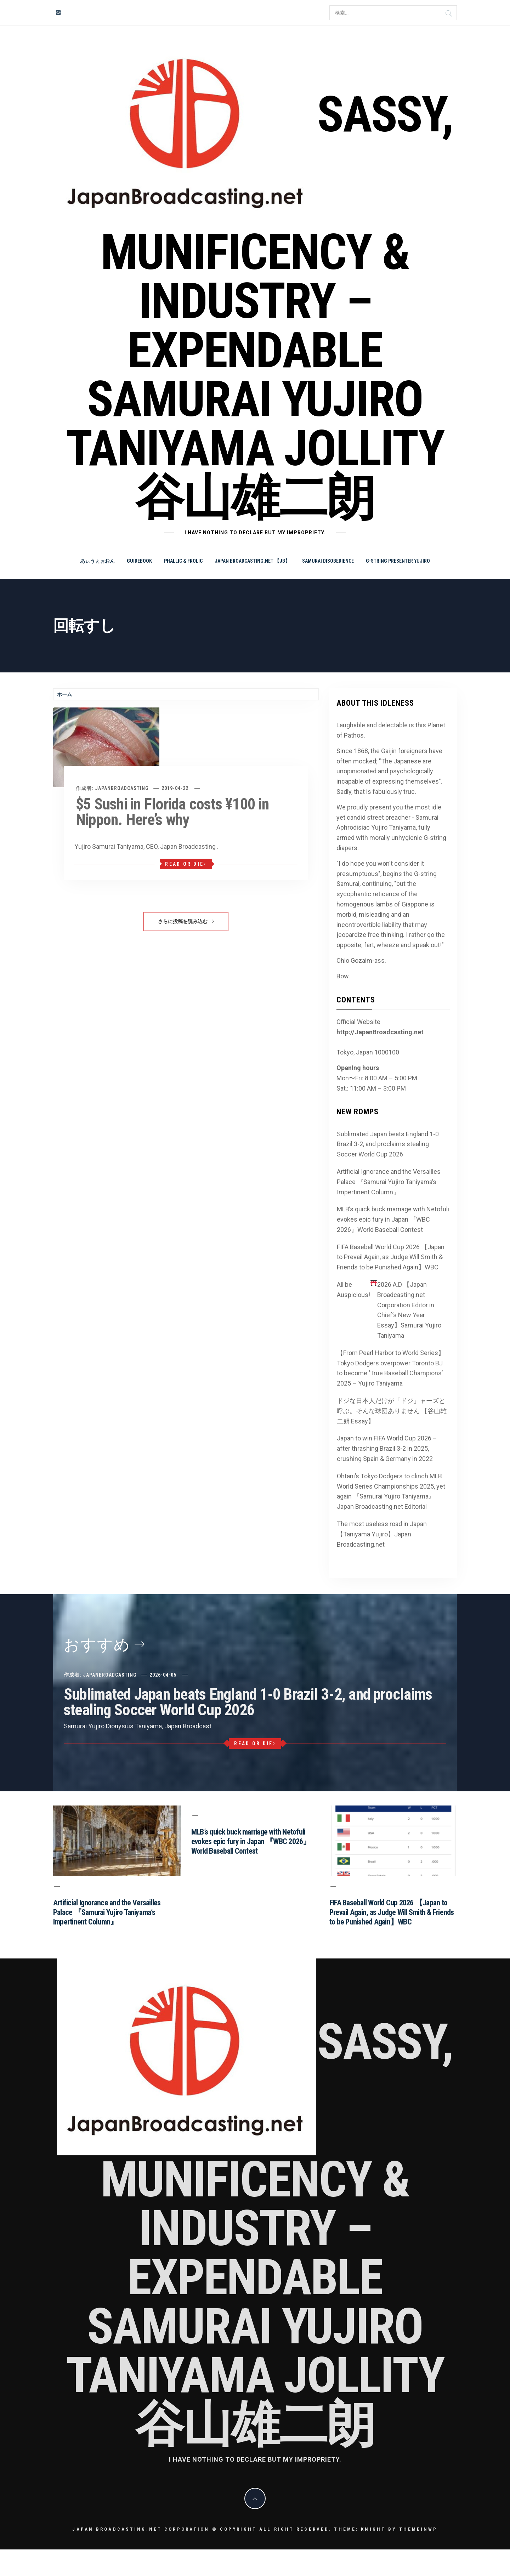 This screenshot has width=510, height=2576. Describe the element at coordinates (97, 561) in the screenshot. I see `あぃうぇぉおん` at that location.